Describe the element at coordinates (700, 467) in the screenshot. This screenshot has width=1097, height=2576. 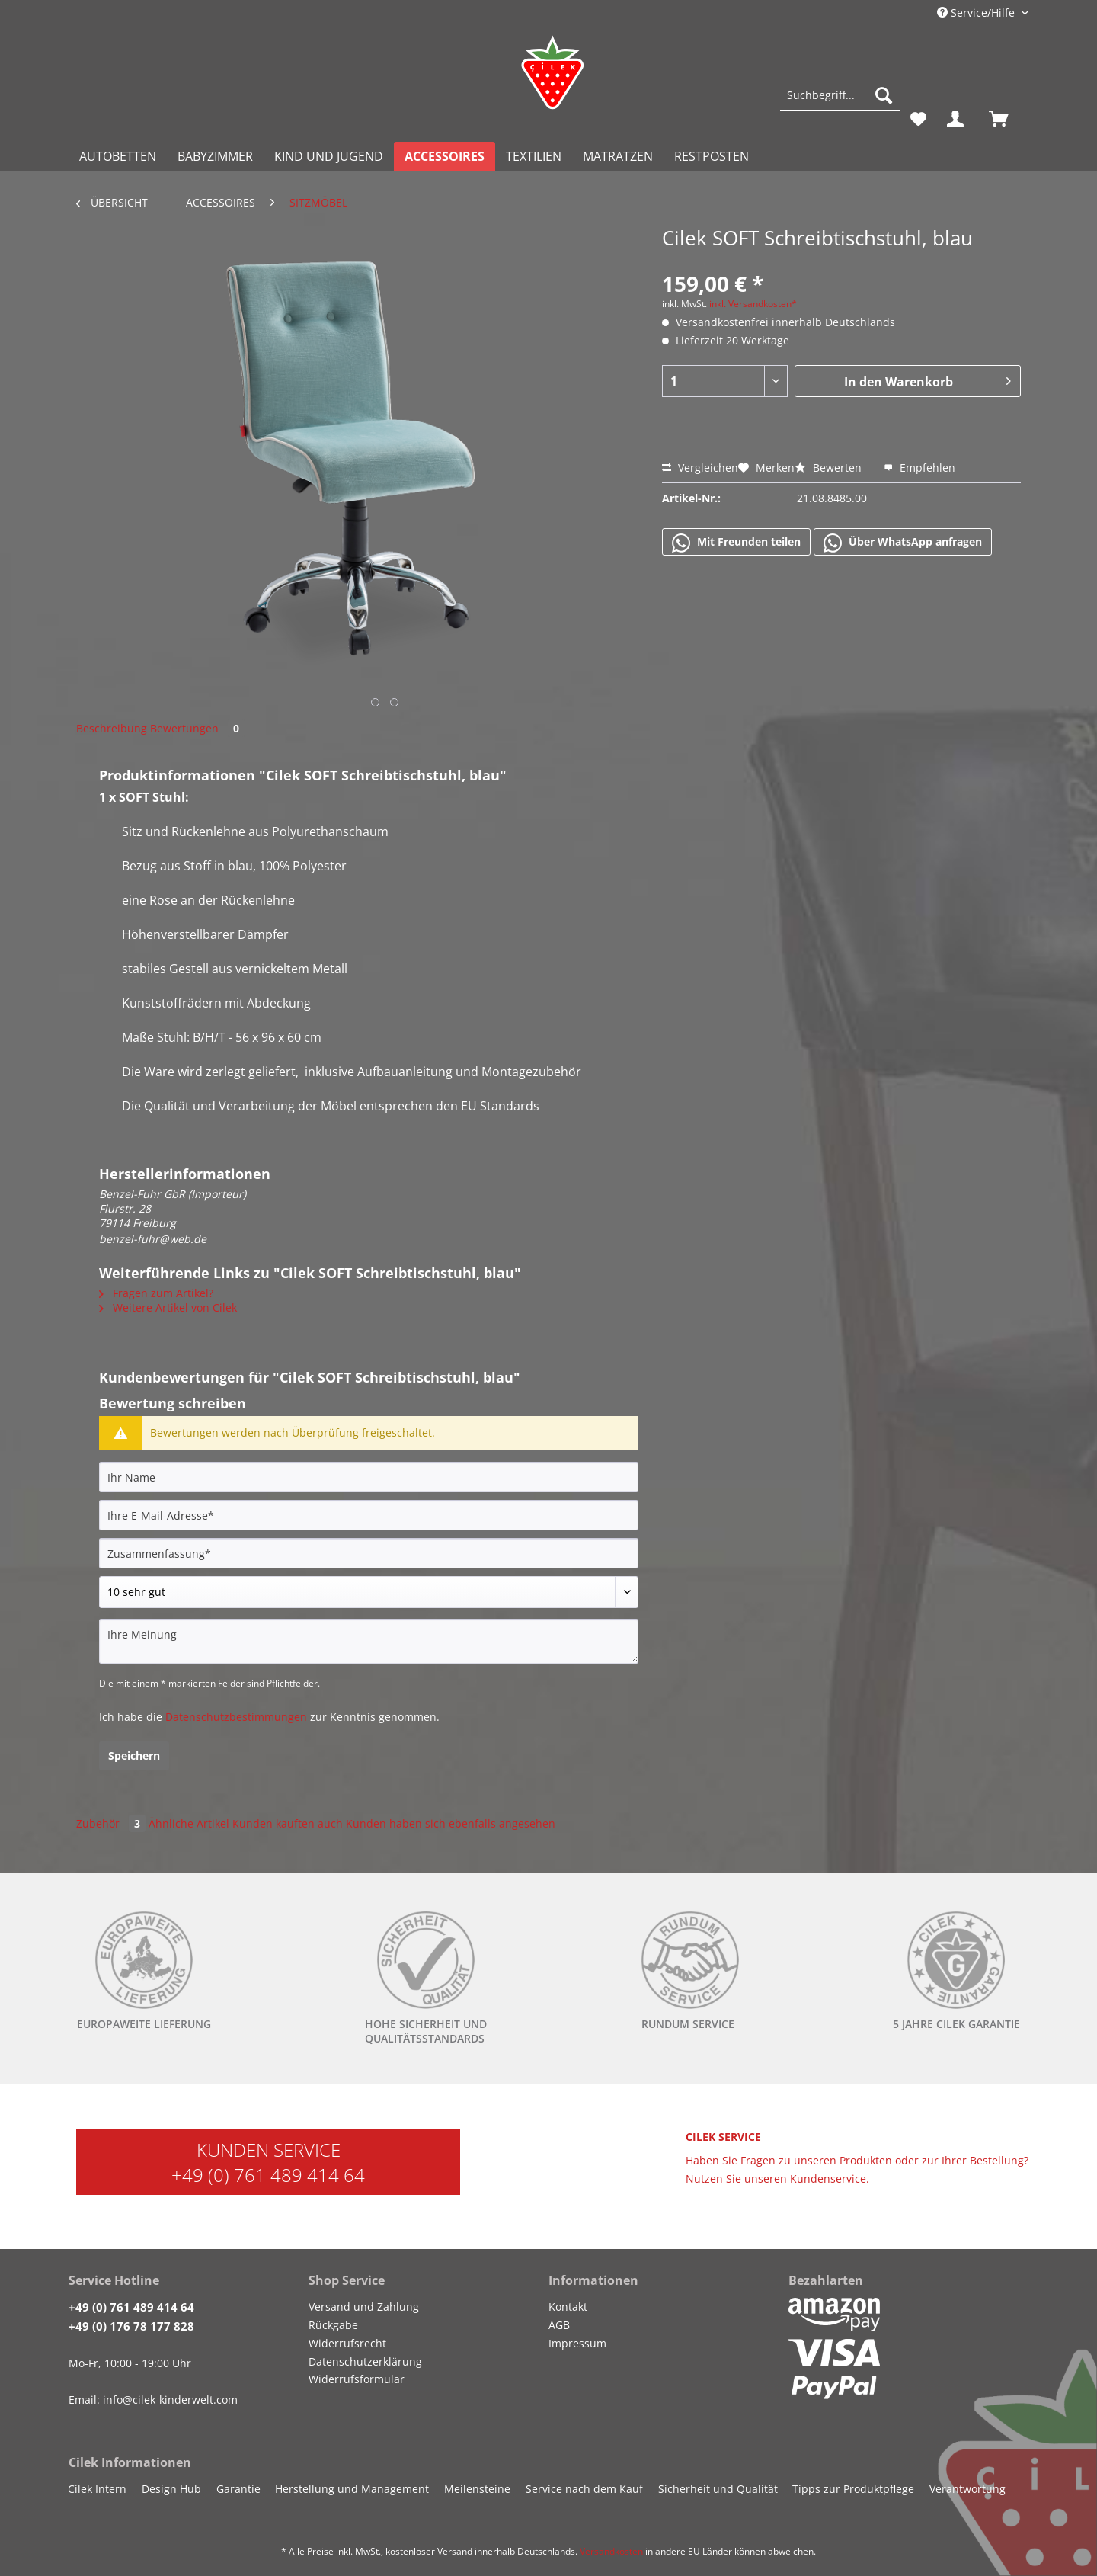
I see `Vergleichen` at that location.